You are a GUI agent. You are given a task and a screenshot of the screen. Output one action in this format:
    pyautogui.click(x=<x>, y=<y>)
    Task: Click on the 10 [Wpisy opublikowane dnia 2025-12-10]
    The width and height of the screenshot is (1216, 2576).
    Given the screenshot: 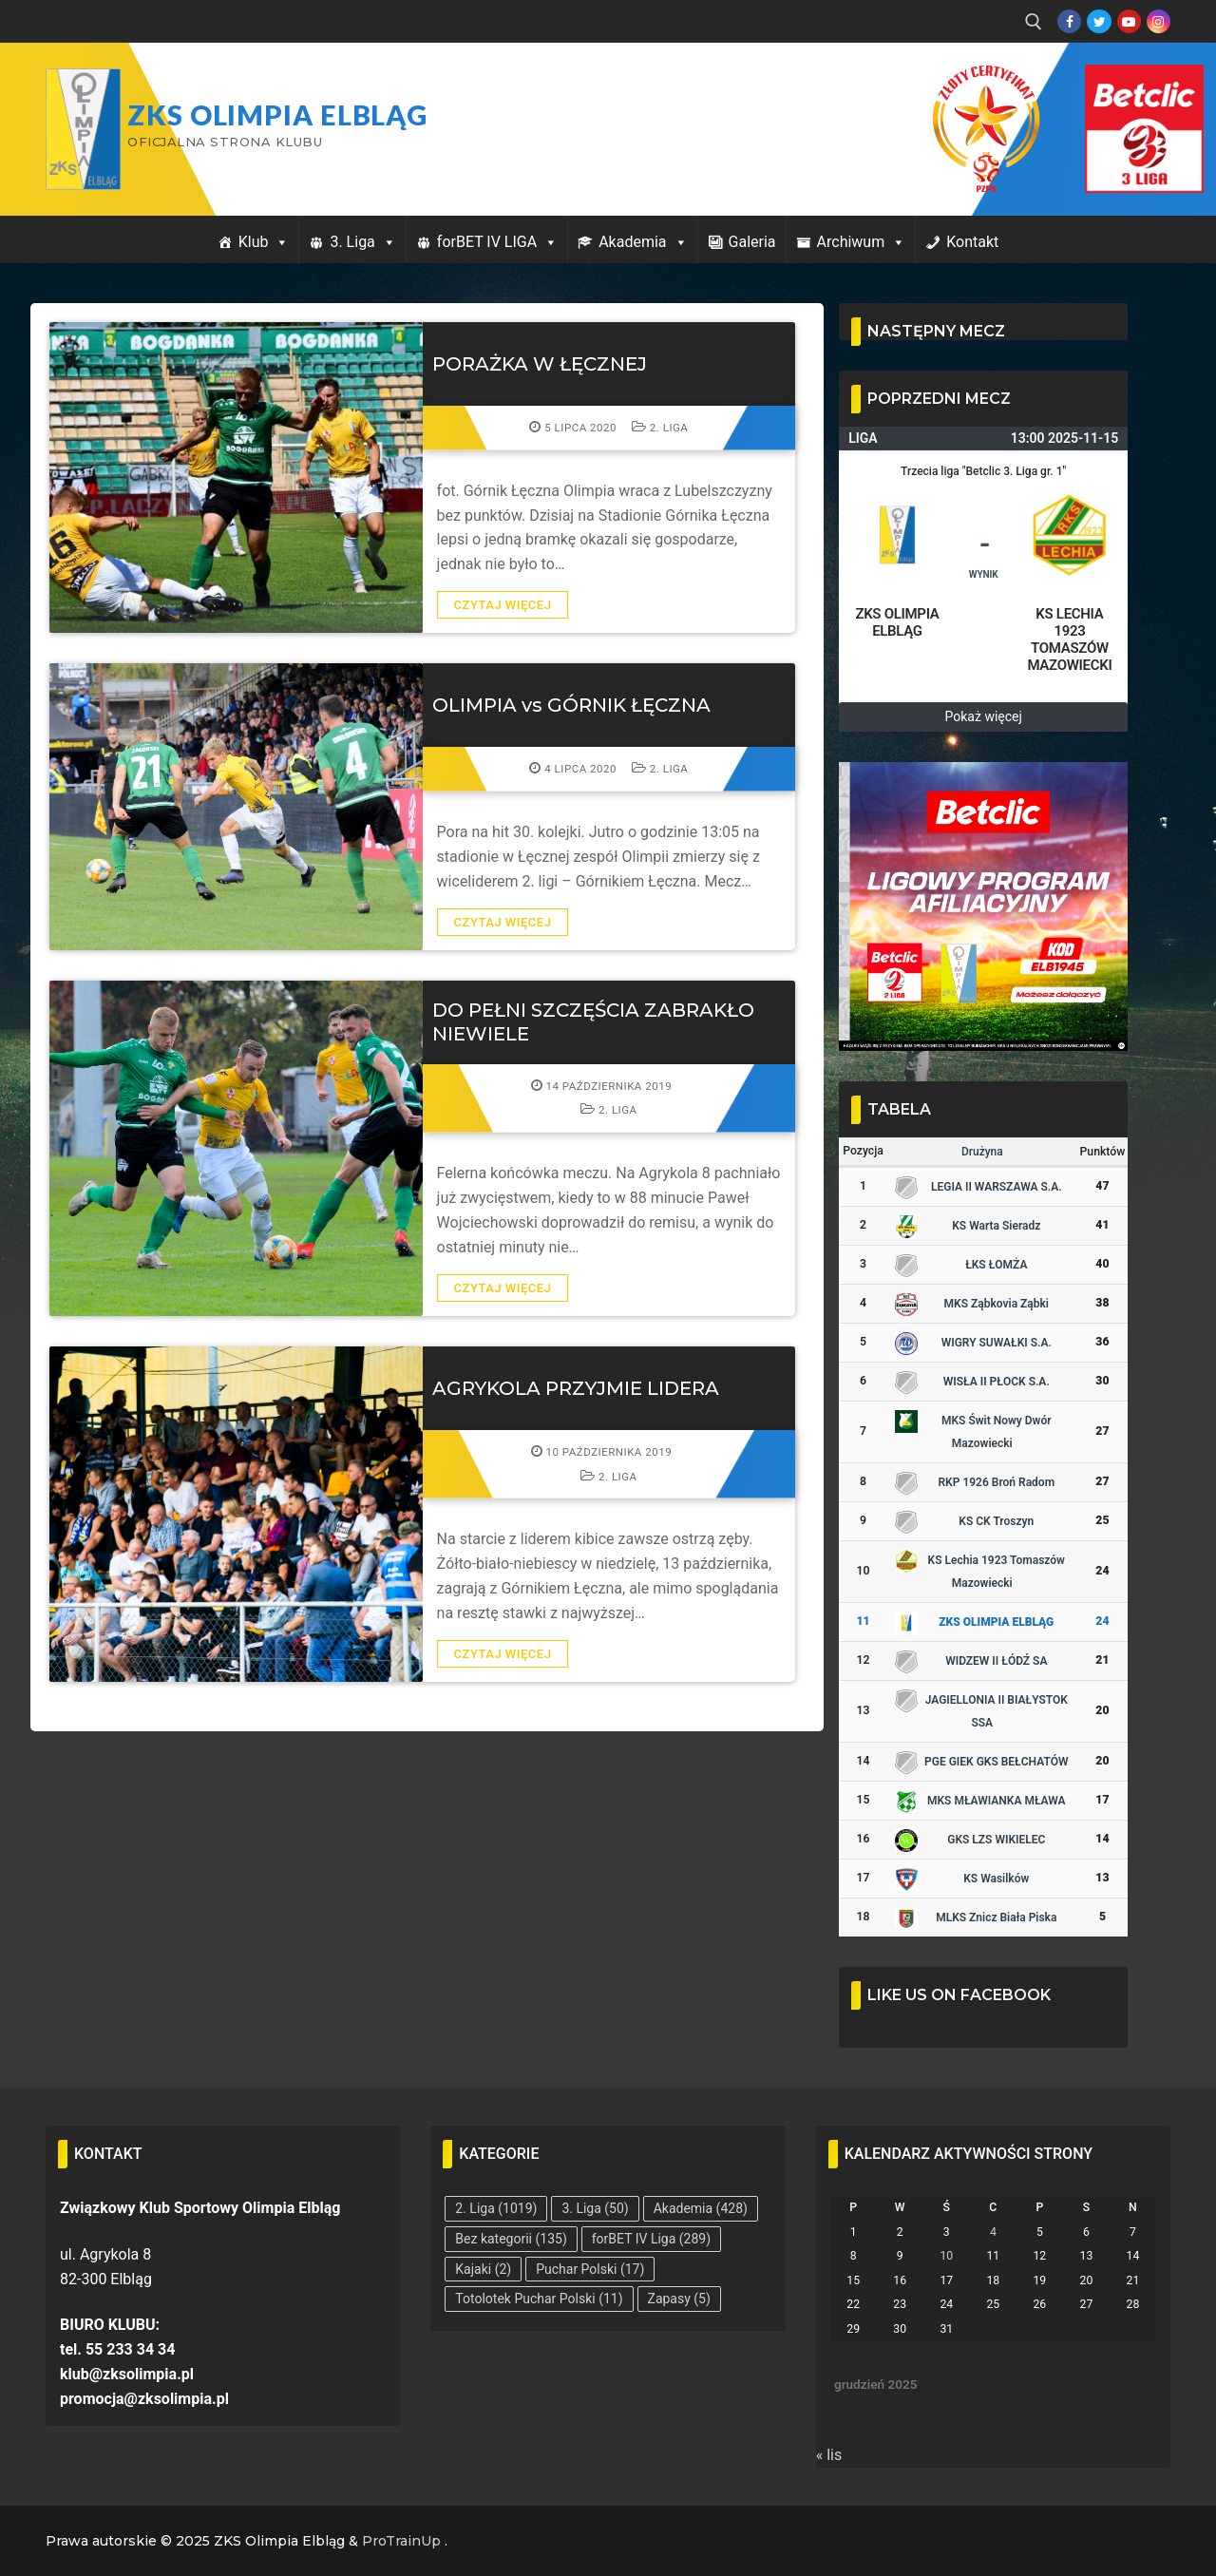 What is the action you would take?
    pyautogui.click(x=946, y=2255)
    